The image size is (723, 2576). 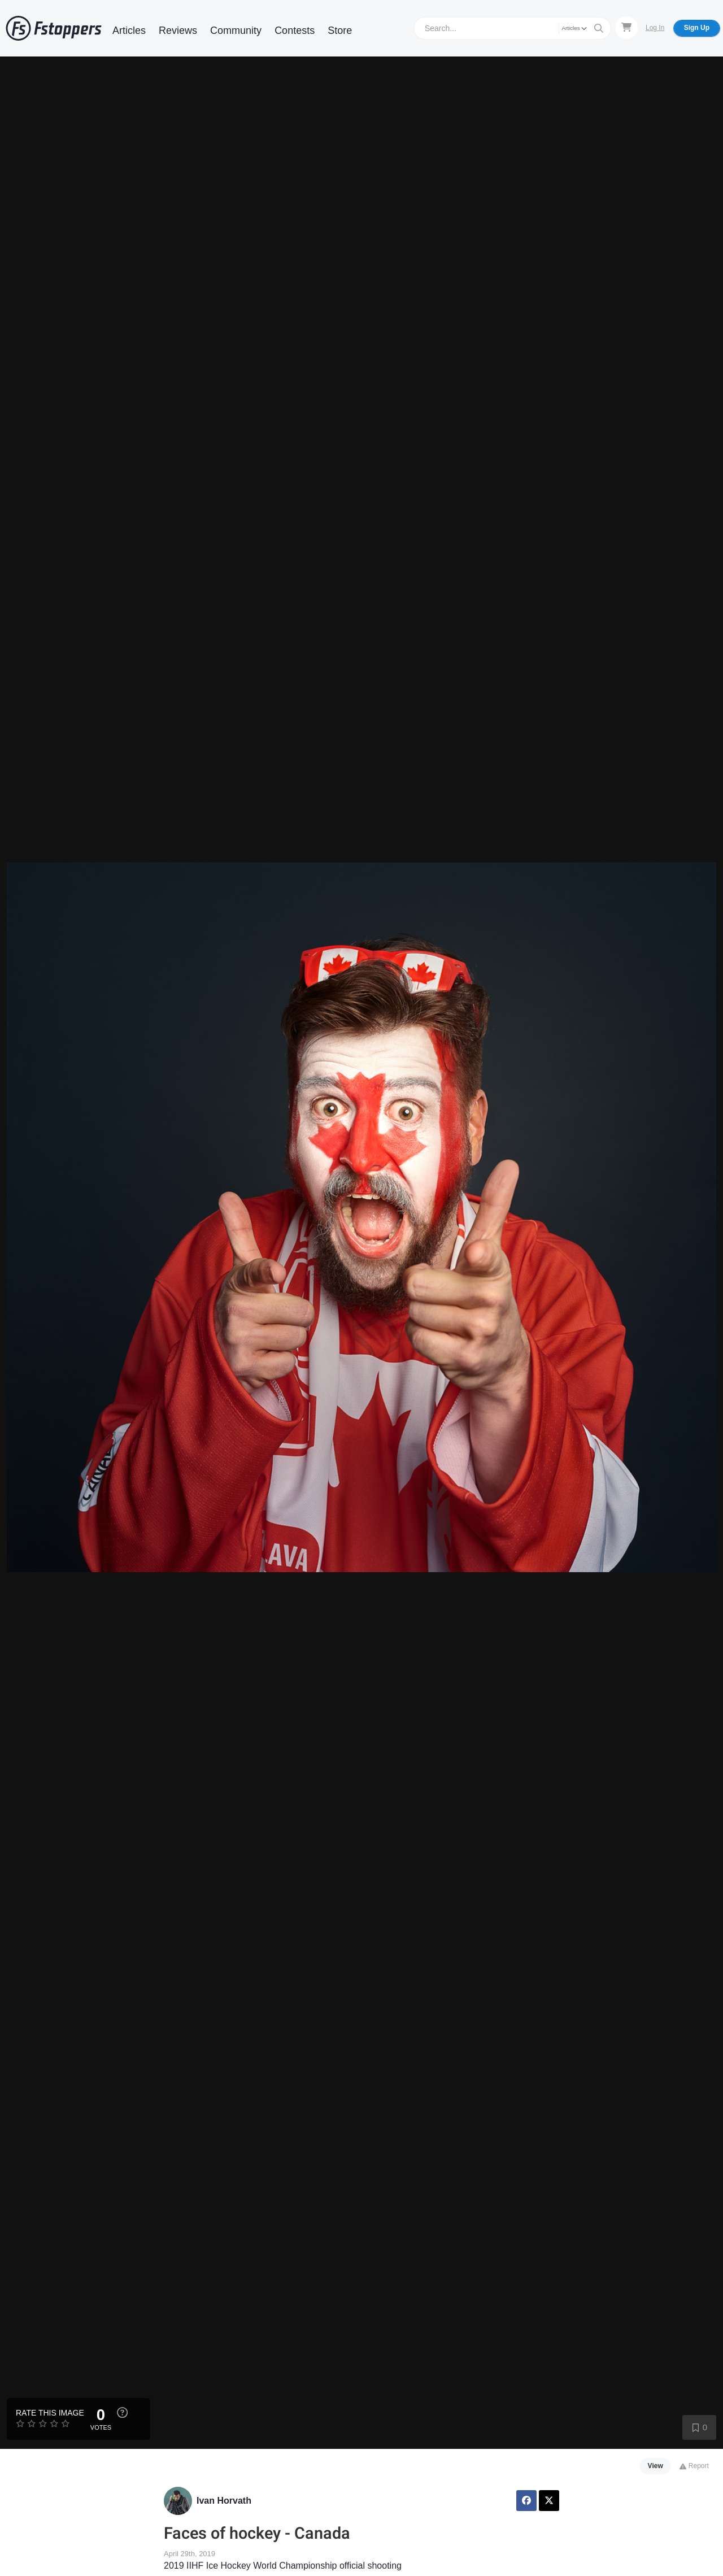 I want to click on Community, so click(x=236, y=30).